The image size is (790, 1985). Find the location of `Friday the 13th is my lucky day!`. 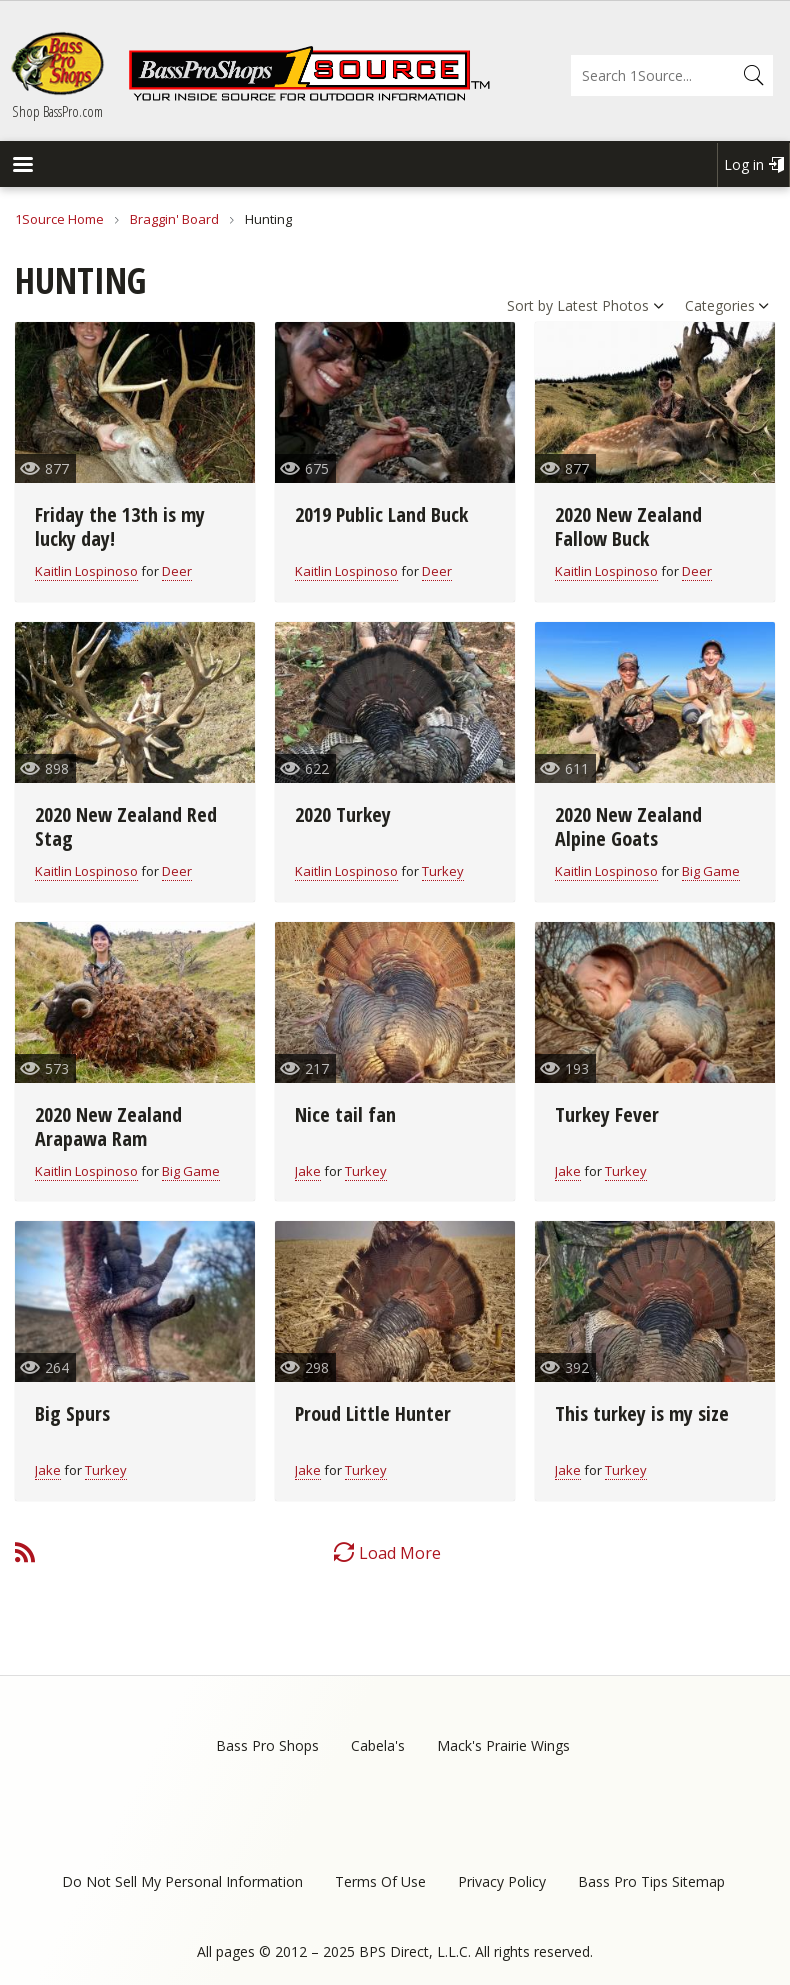

Friday the 13th is my lucky day! is located at coordinates (120, 526).